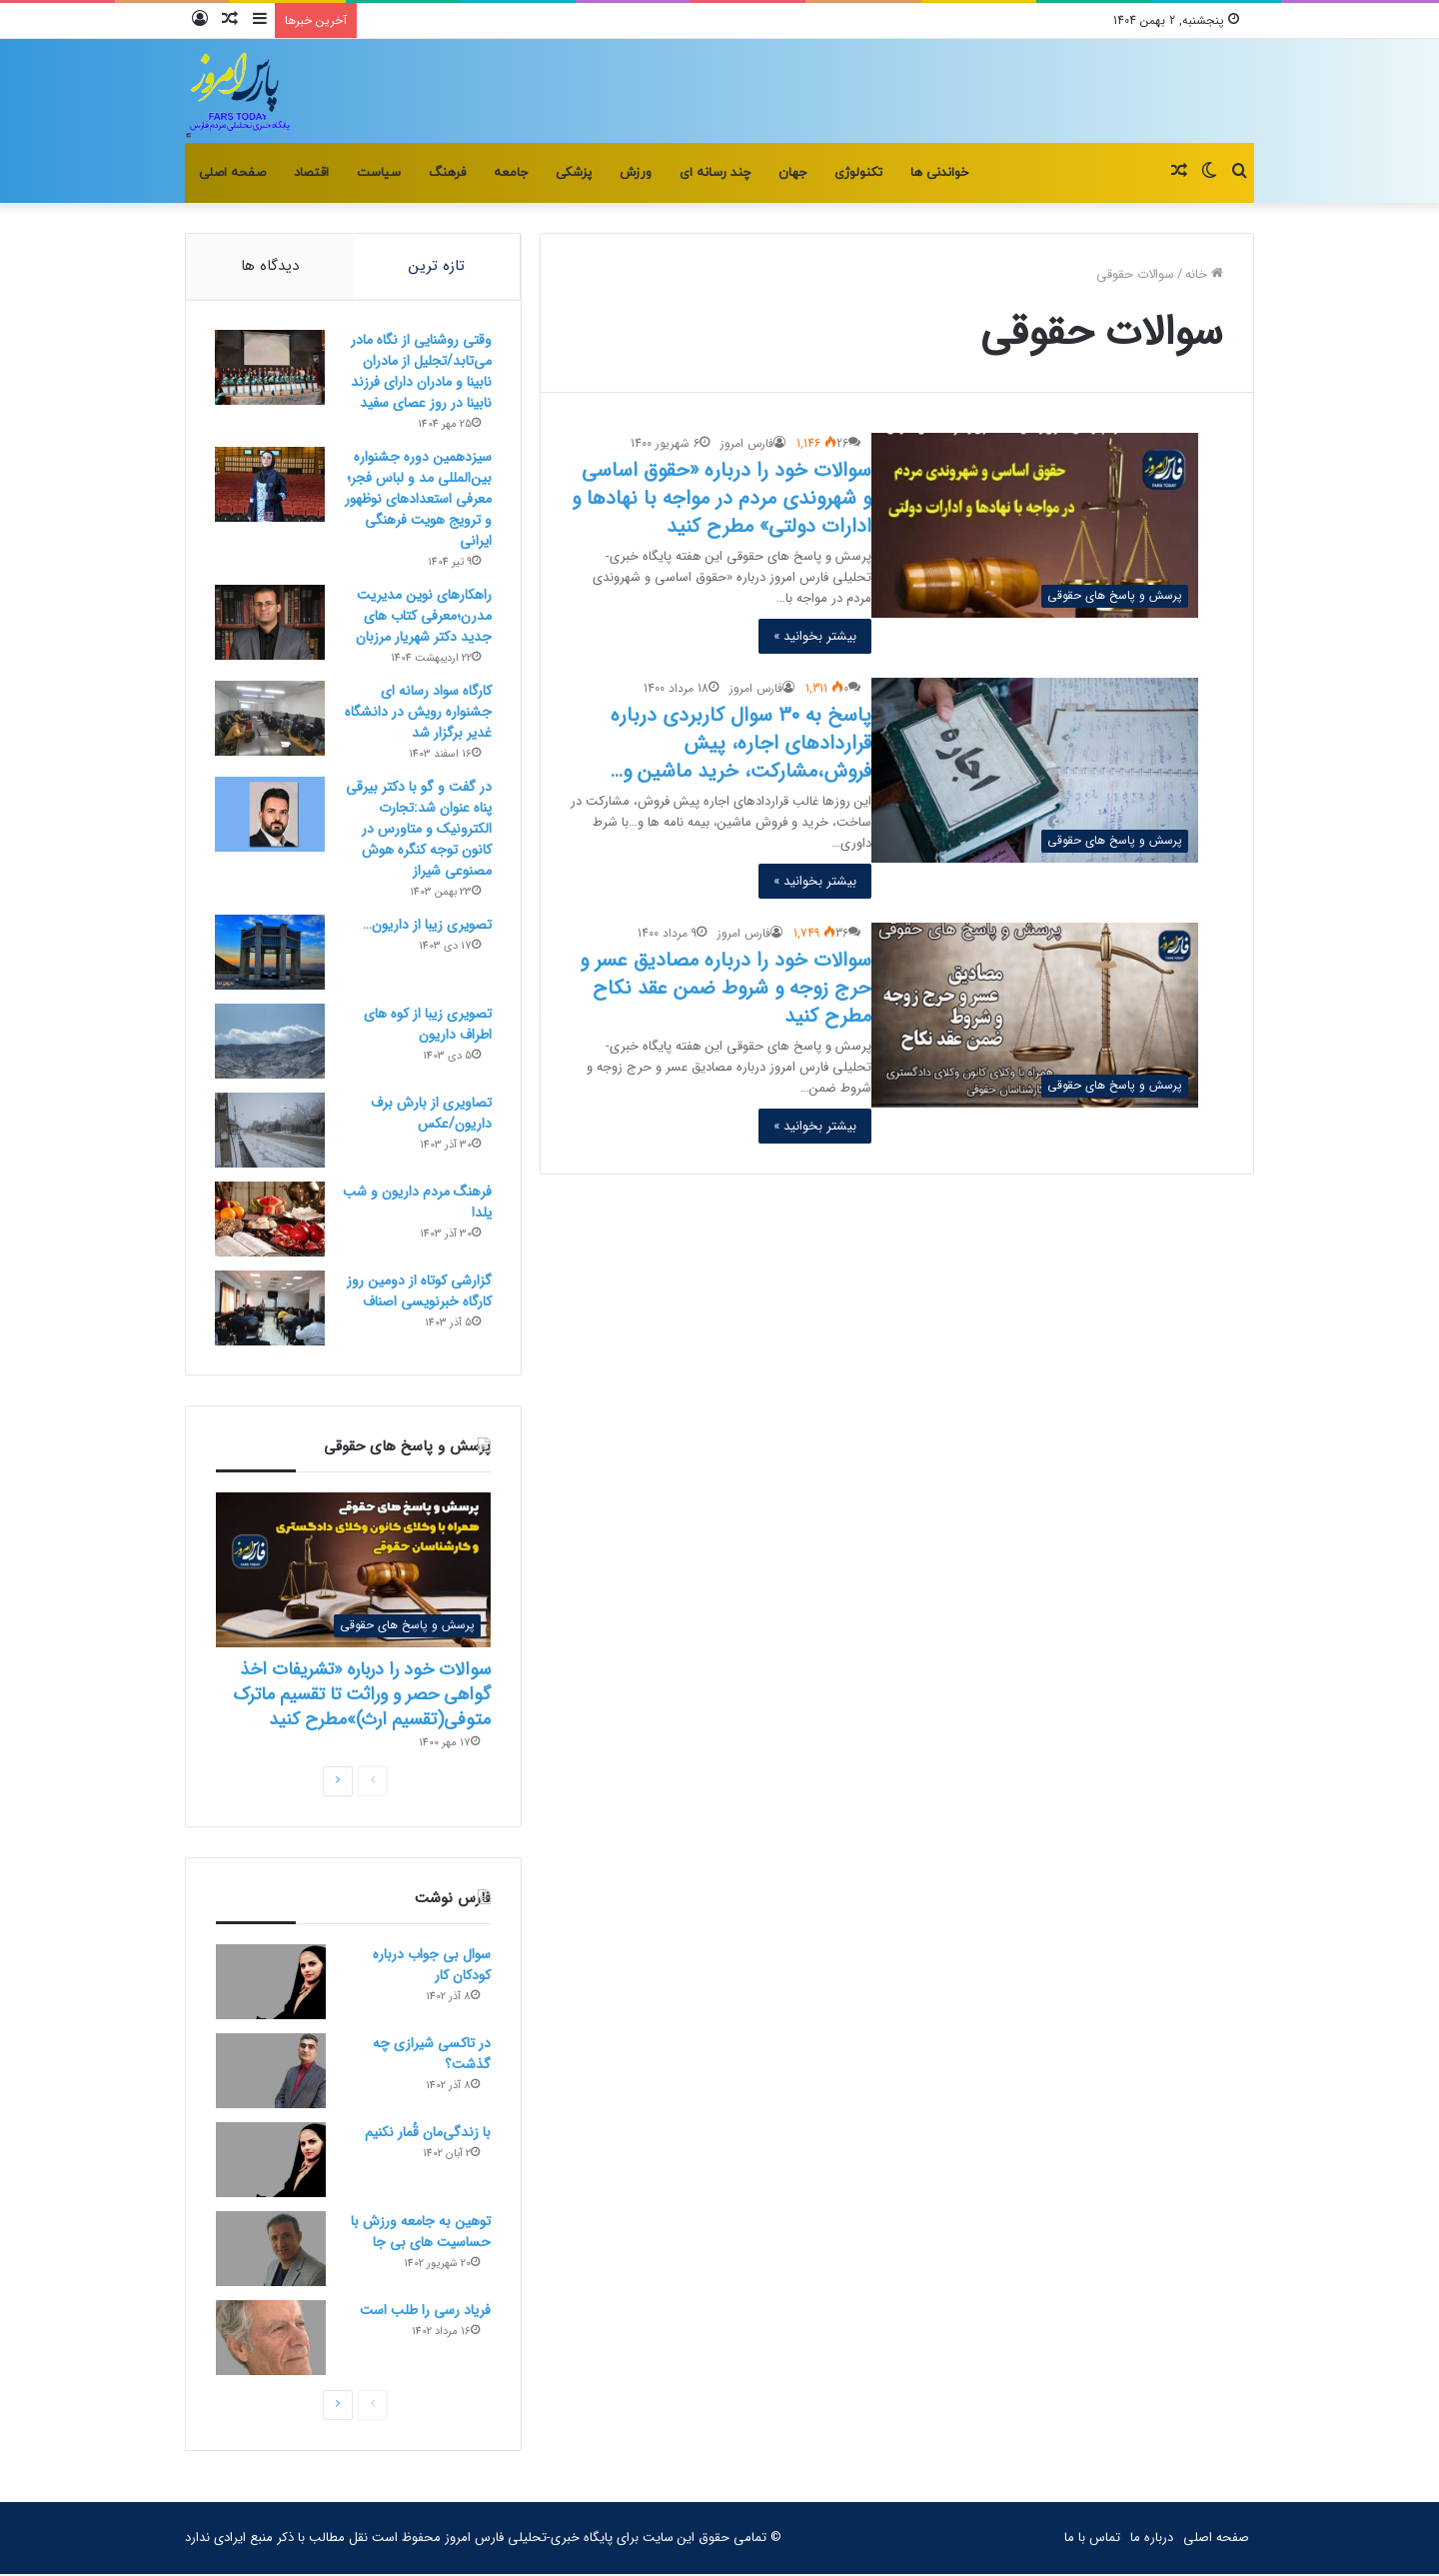 The width and height of the screenshot is (1439, 2576). What do you see at coordinates (725, 988) in the screenshot?
I see `سوالات خود را درباره مصادیق عسر و حرج زوجه و شروط ضمن عقد نکاح مطرح کنید` at bounding box center [725, 988].